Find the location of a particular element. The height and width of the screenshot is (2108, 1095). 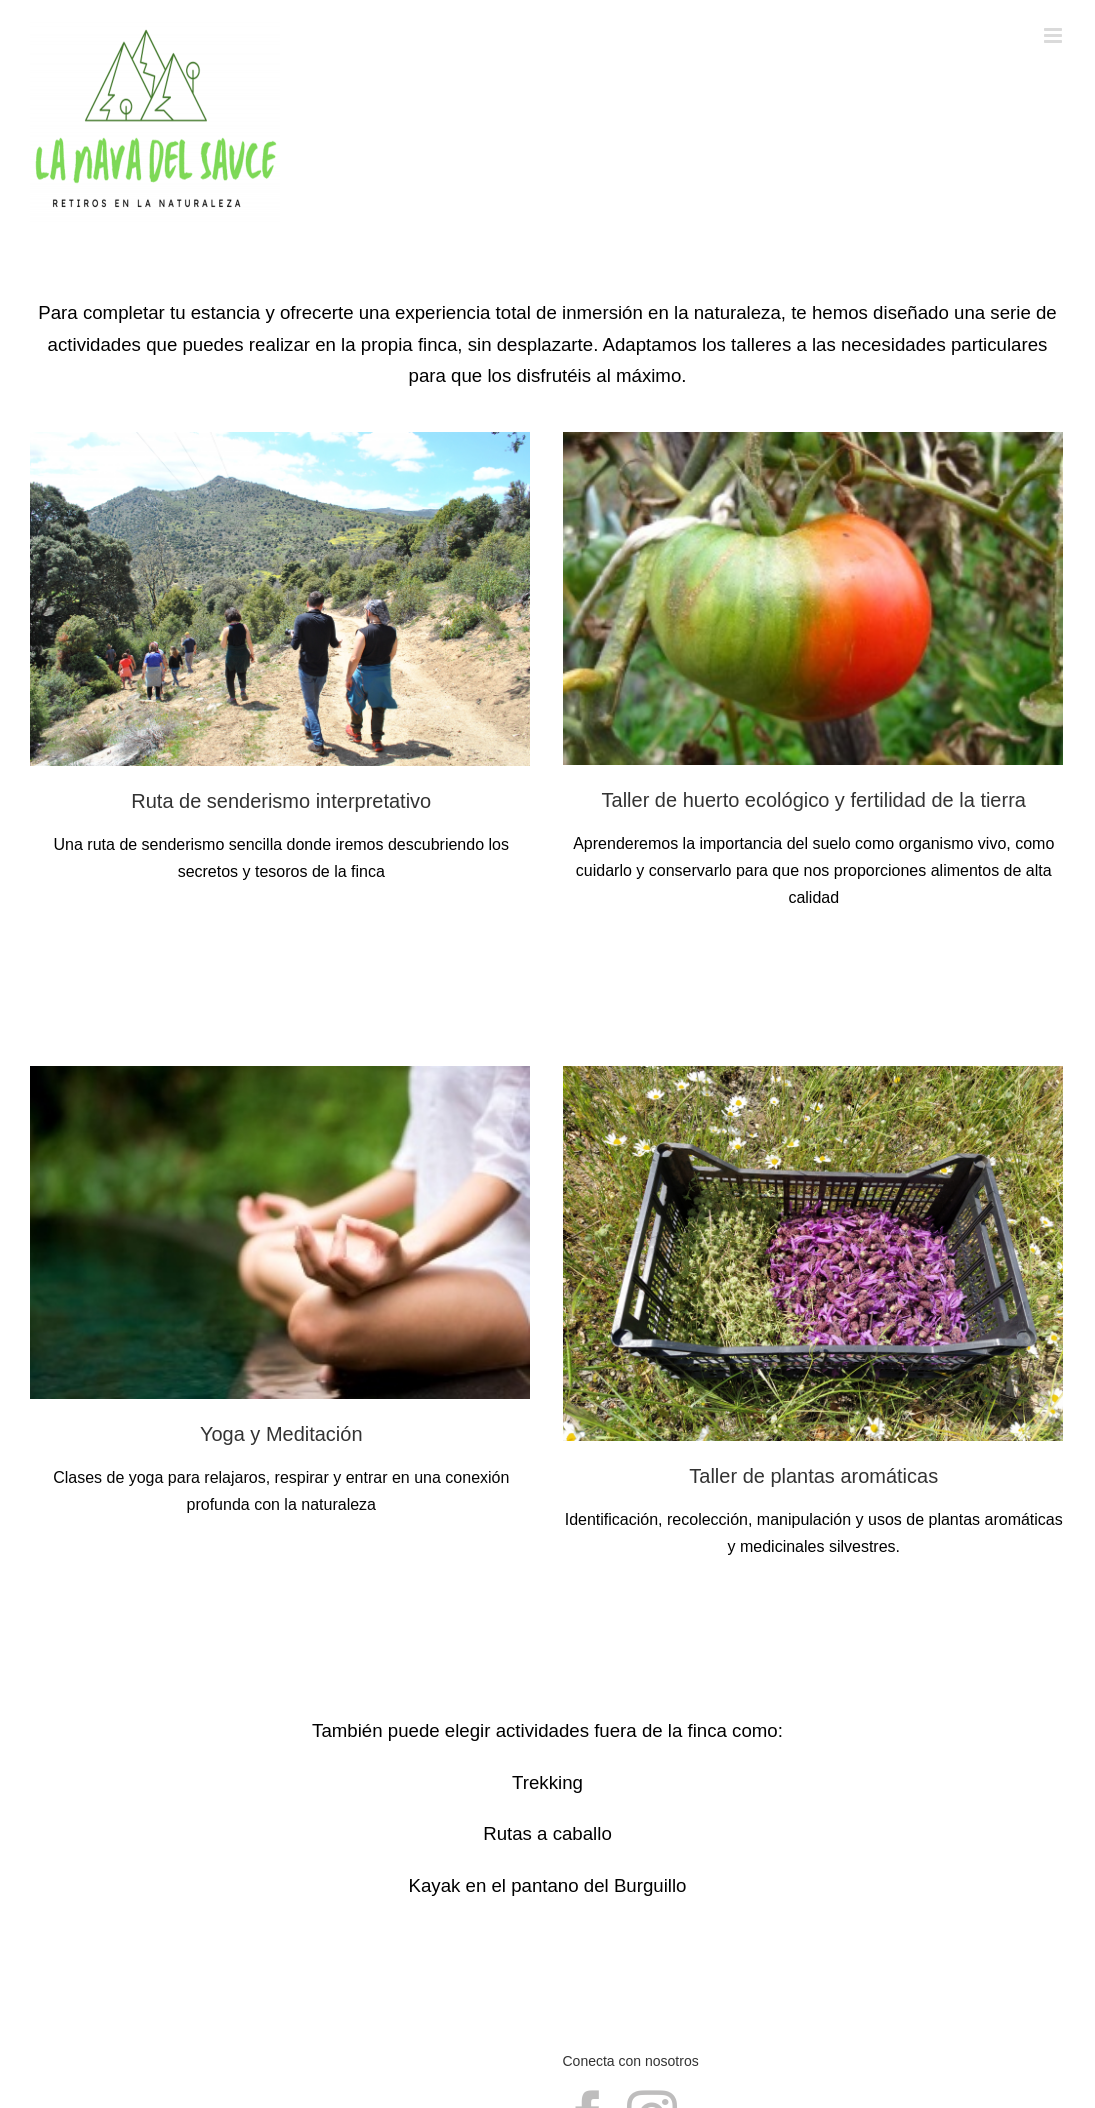

[Alternar menú móvil] is located at coordinates (1054, 35).